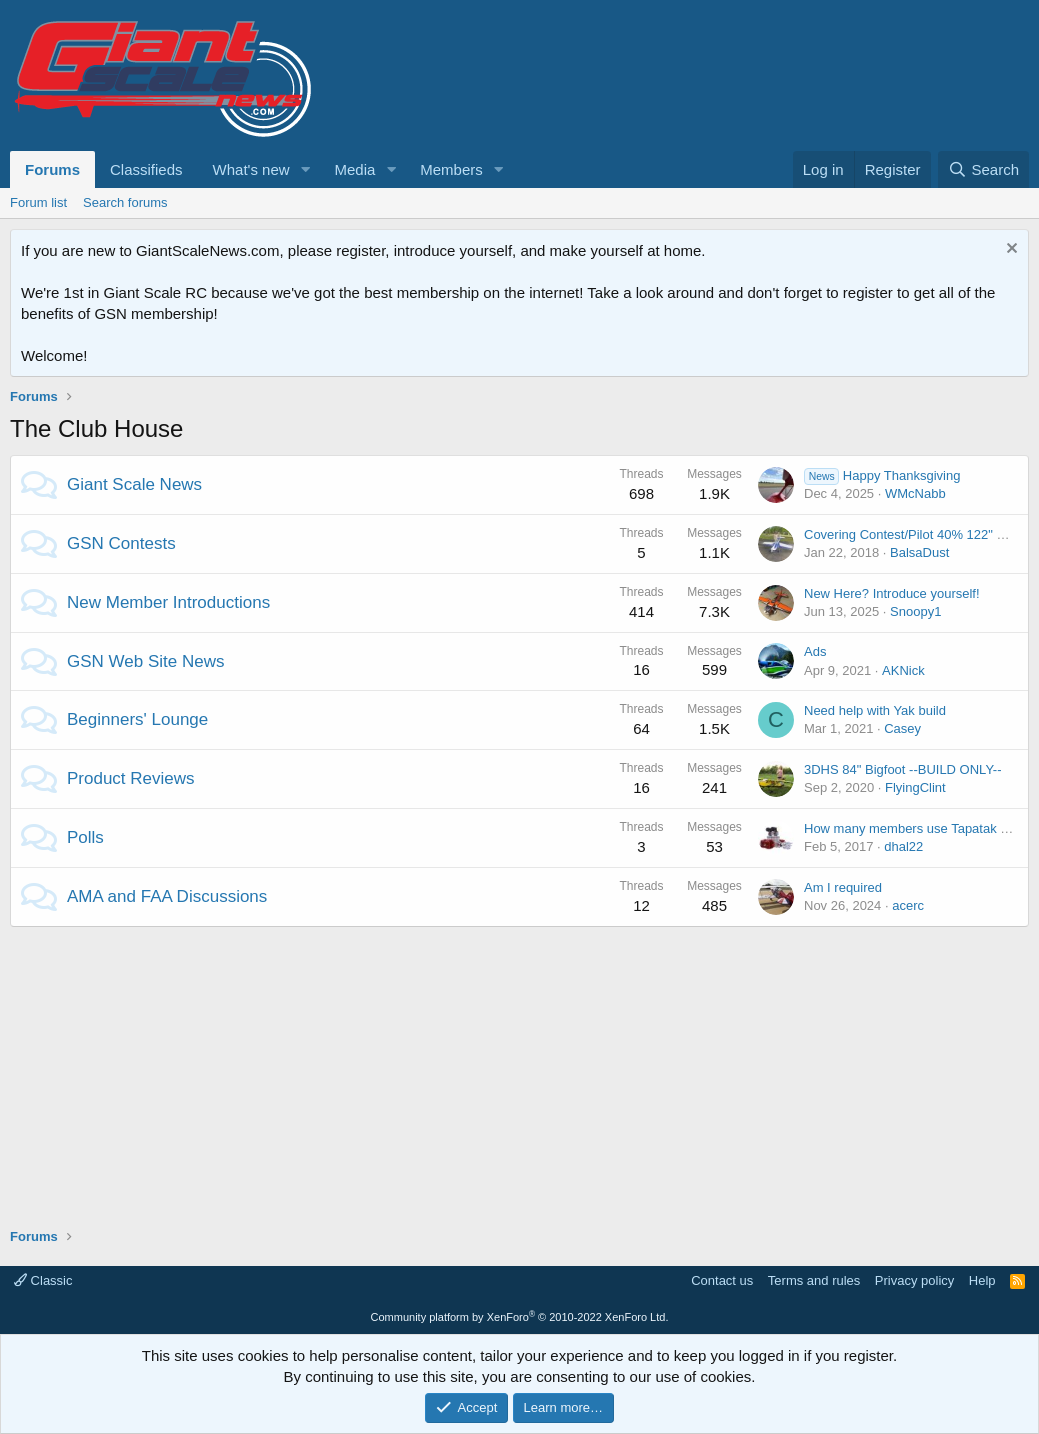 The image size is (1039, 1434). Describe the element at coordinates (915, 787) in the screenshot. I see `FlyingClint` at that location.